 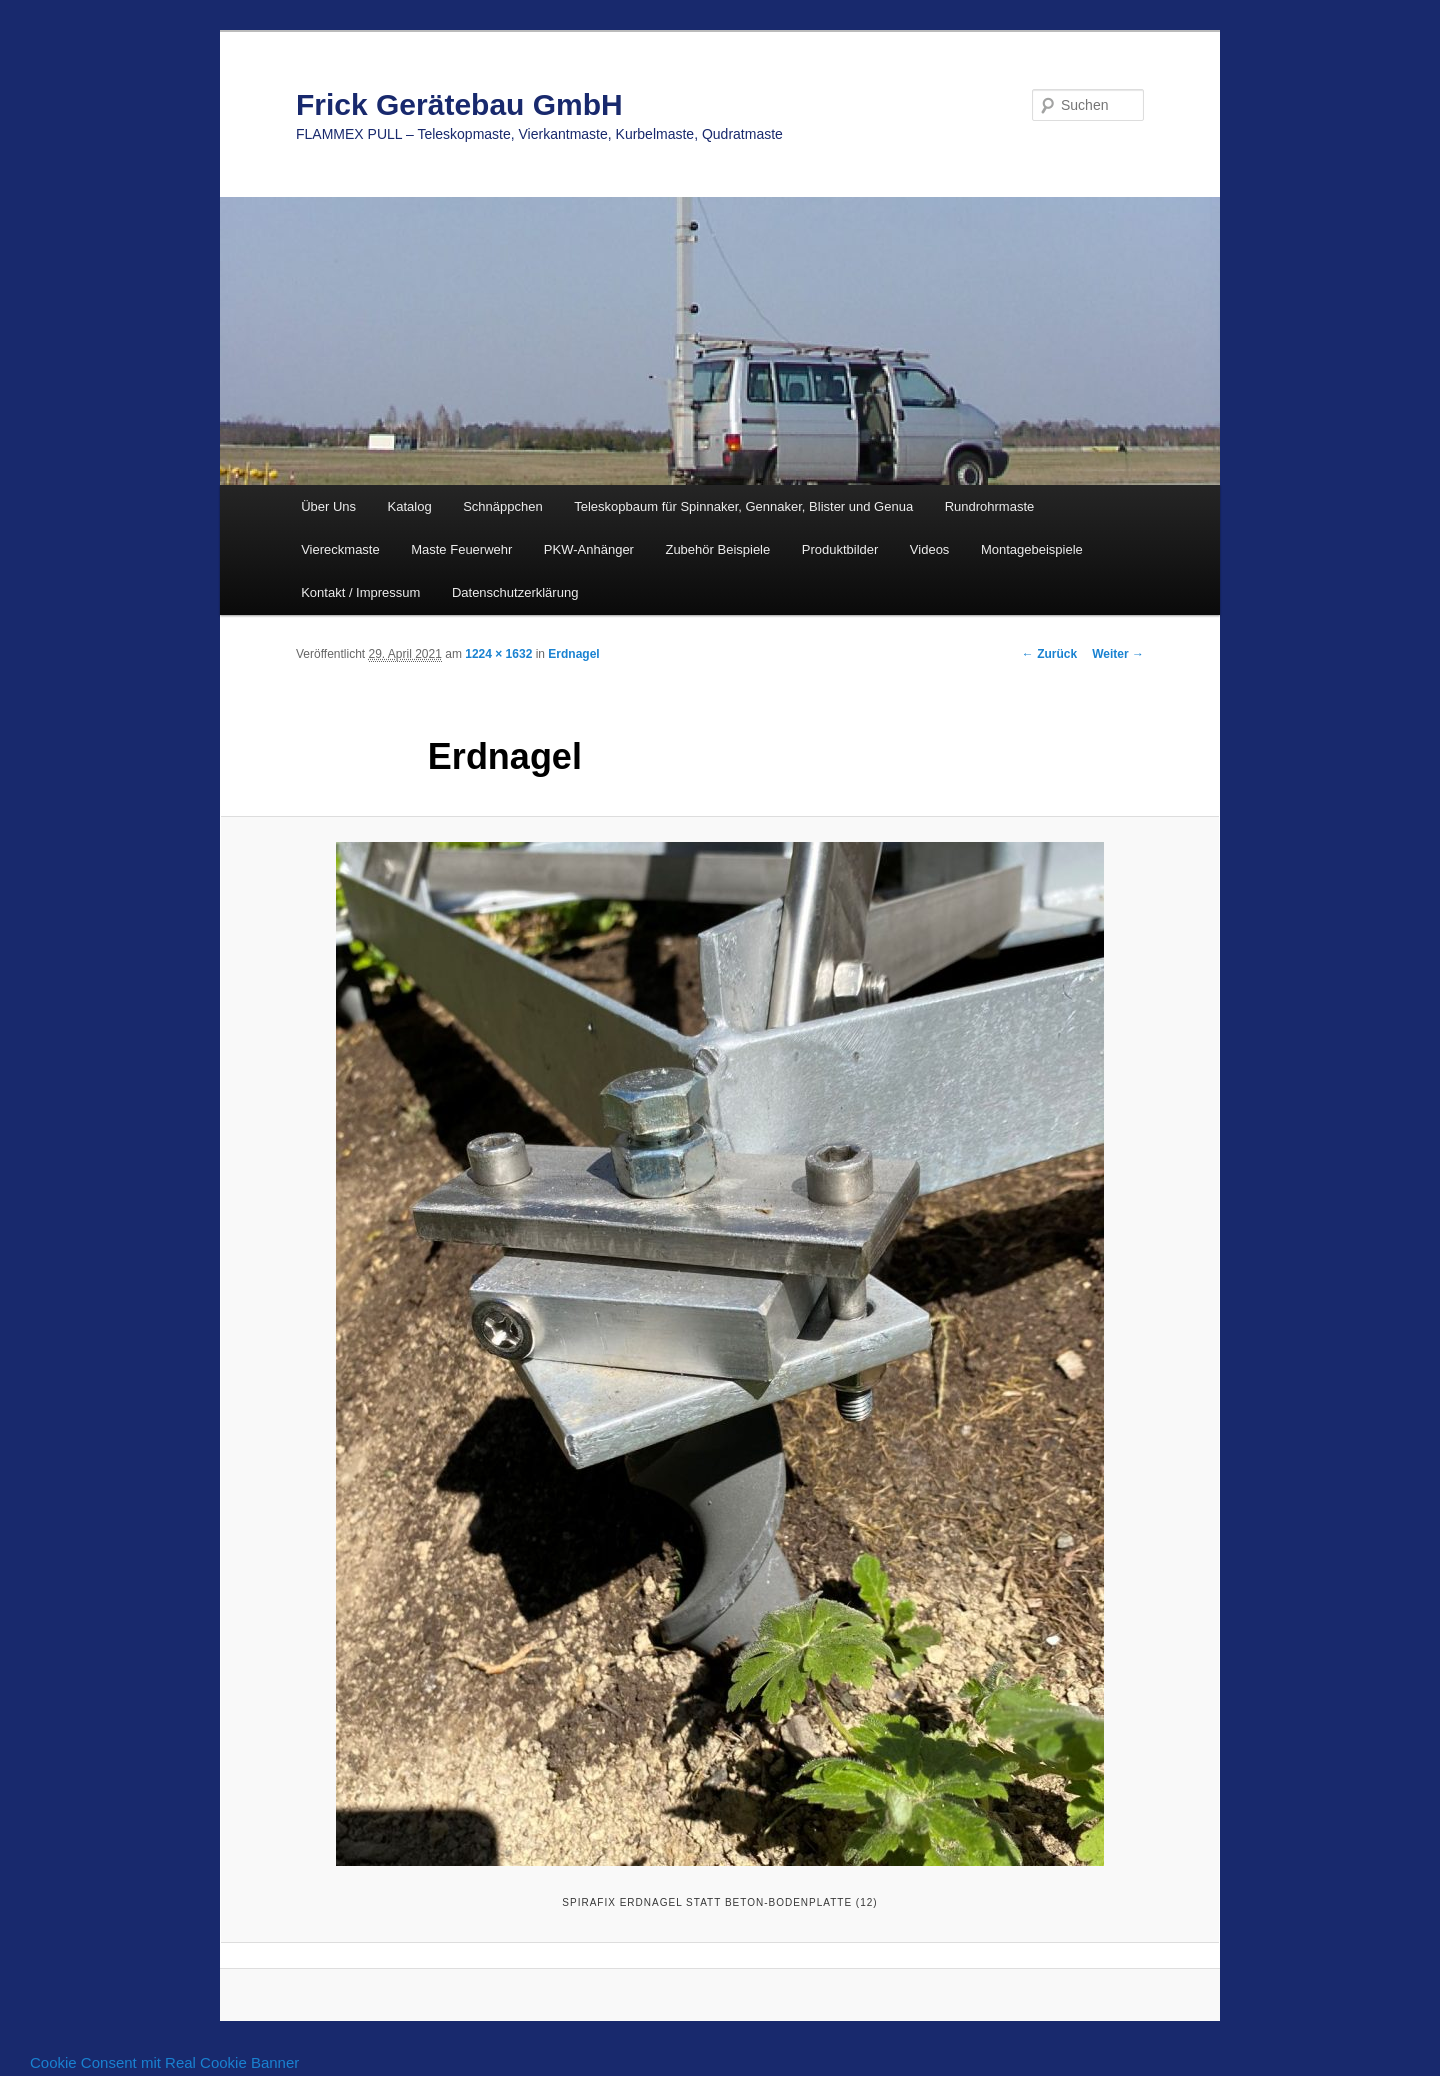 What do you see at coordinates (743, 506) in the screenshot?
I see `Teleskopbaum für Spinnaker, Gennaker, Blister und Genua` at bounding box center [743, 506].